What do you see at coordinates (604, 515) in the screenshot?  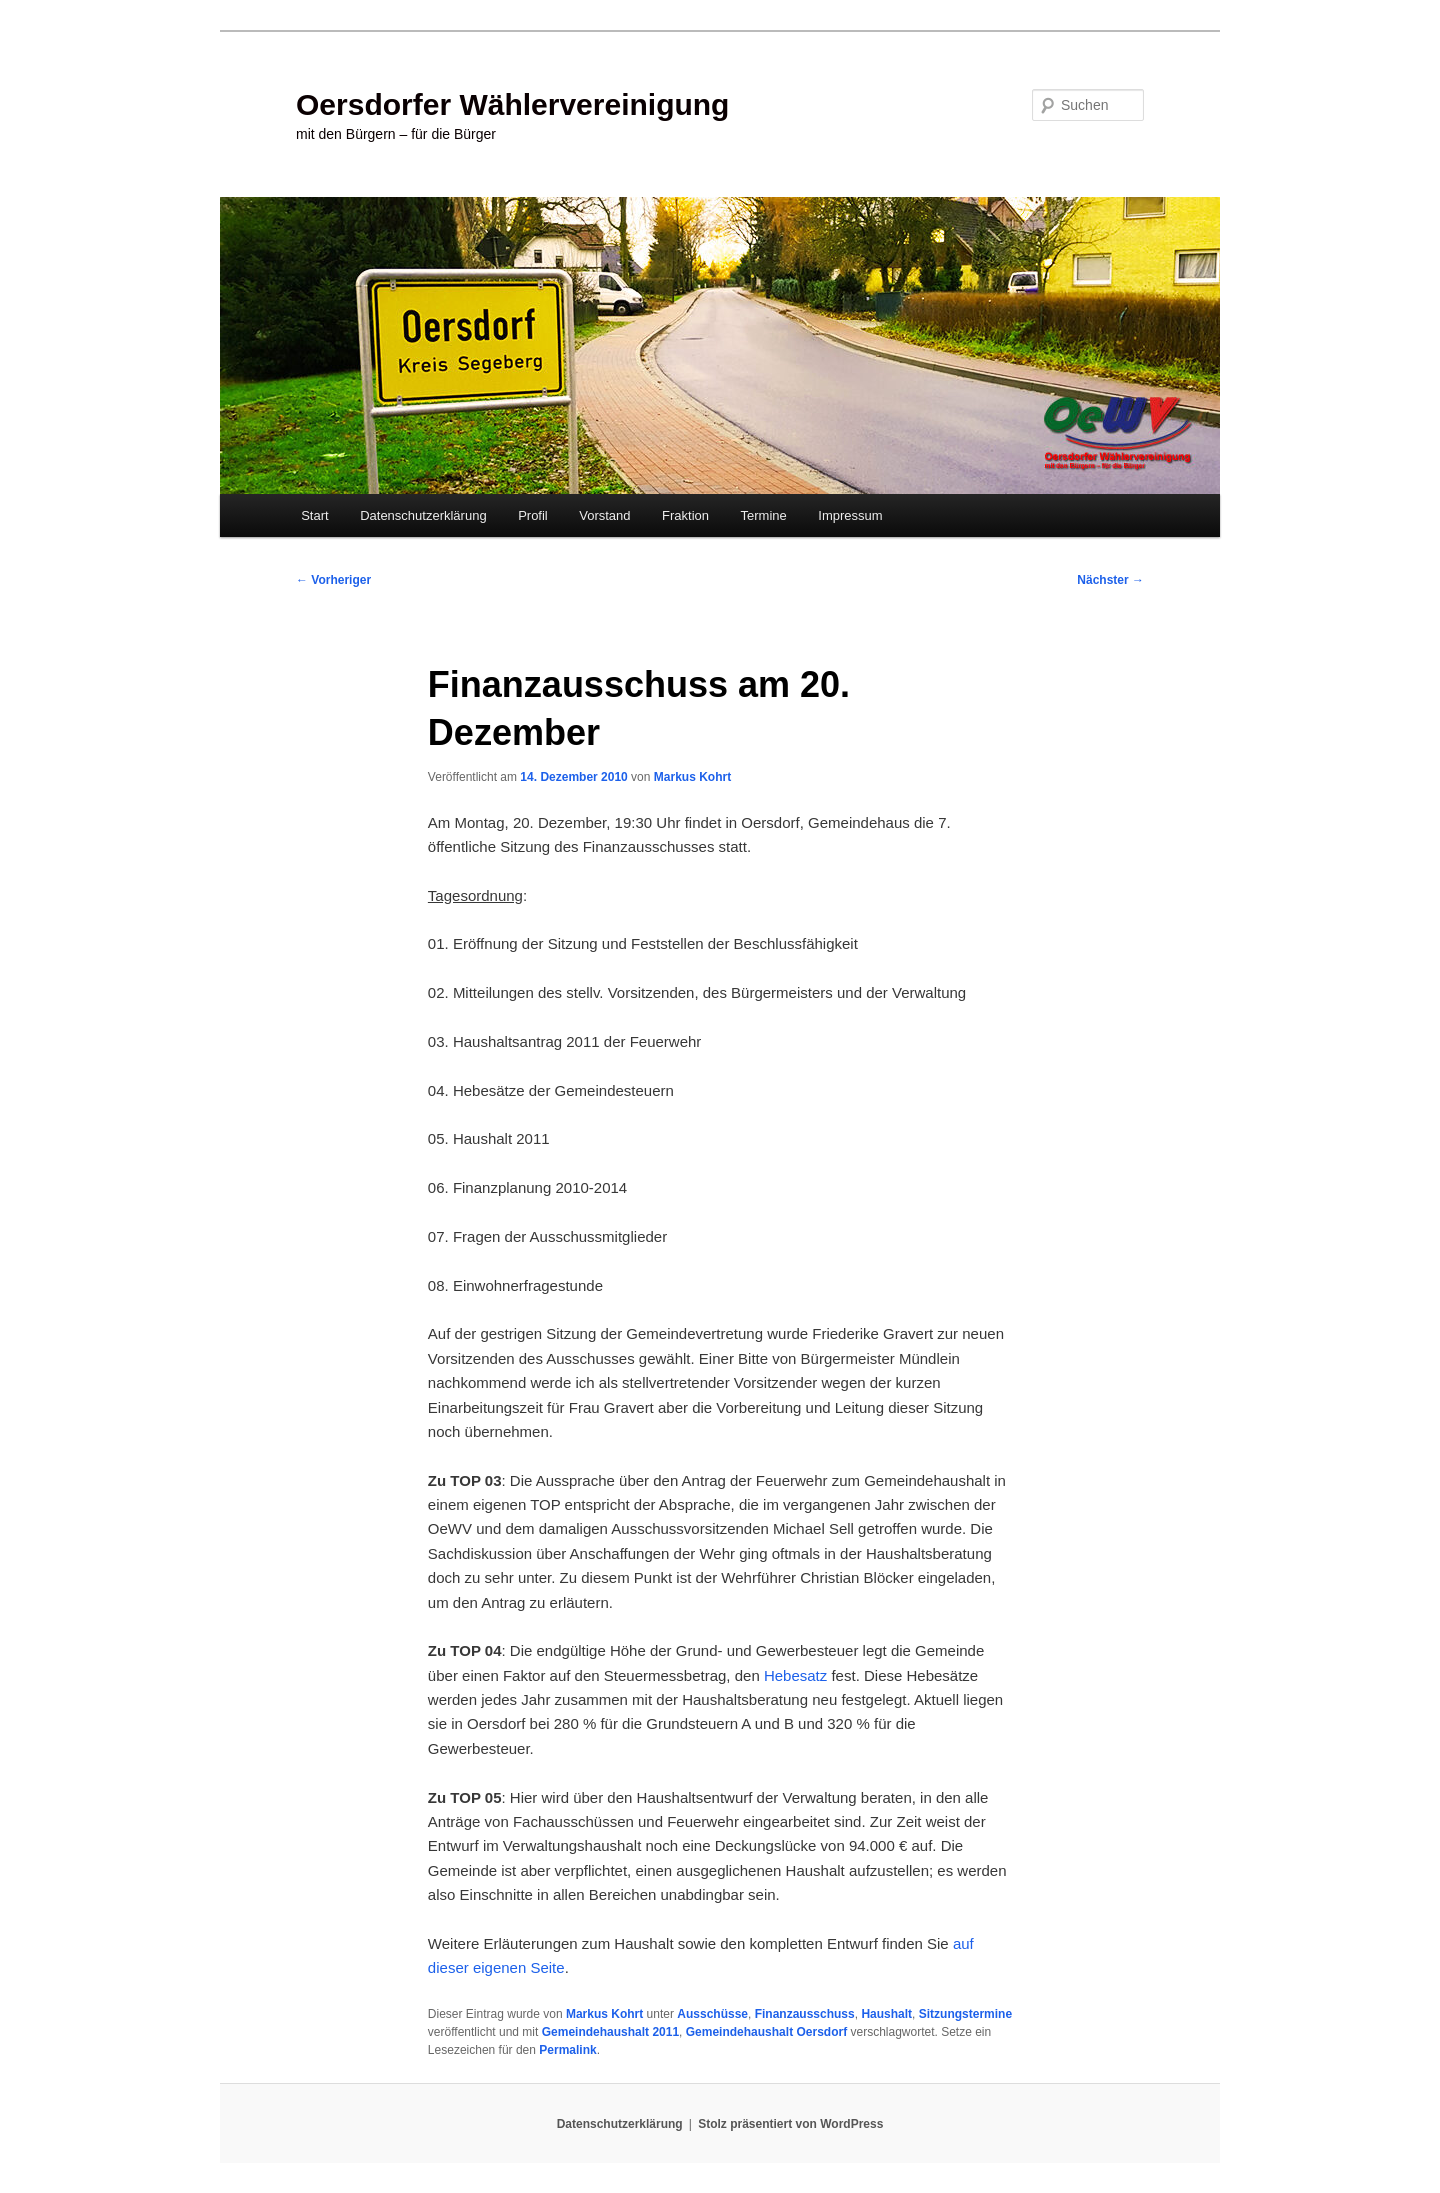 I see `Vorstand` at bounding box center [604, 515].